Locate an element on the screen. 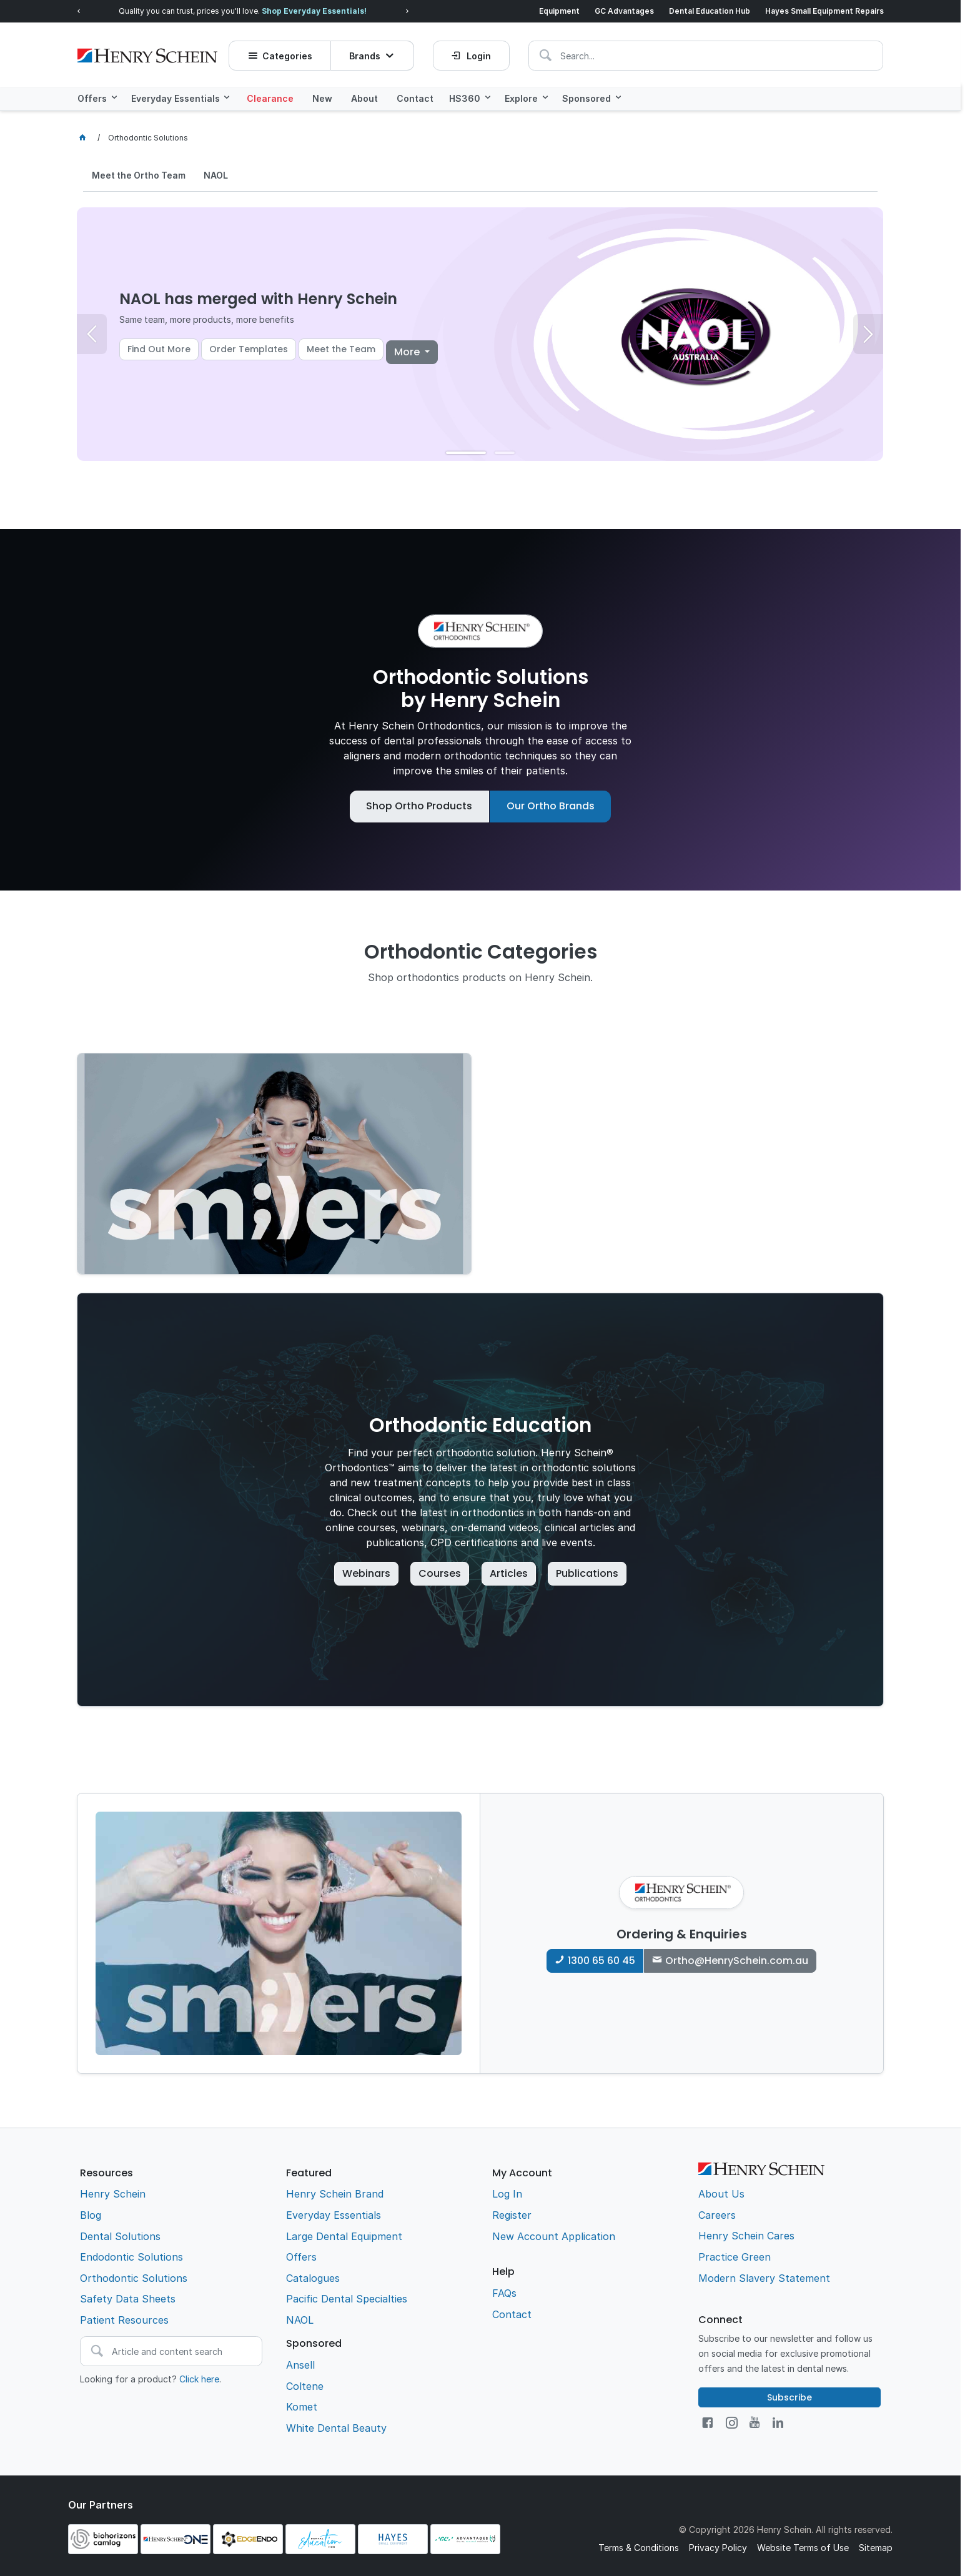  Categories is located at coordinates (289, 53).